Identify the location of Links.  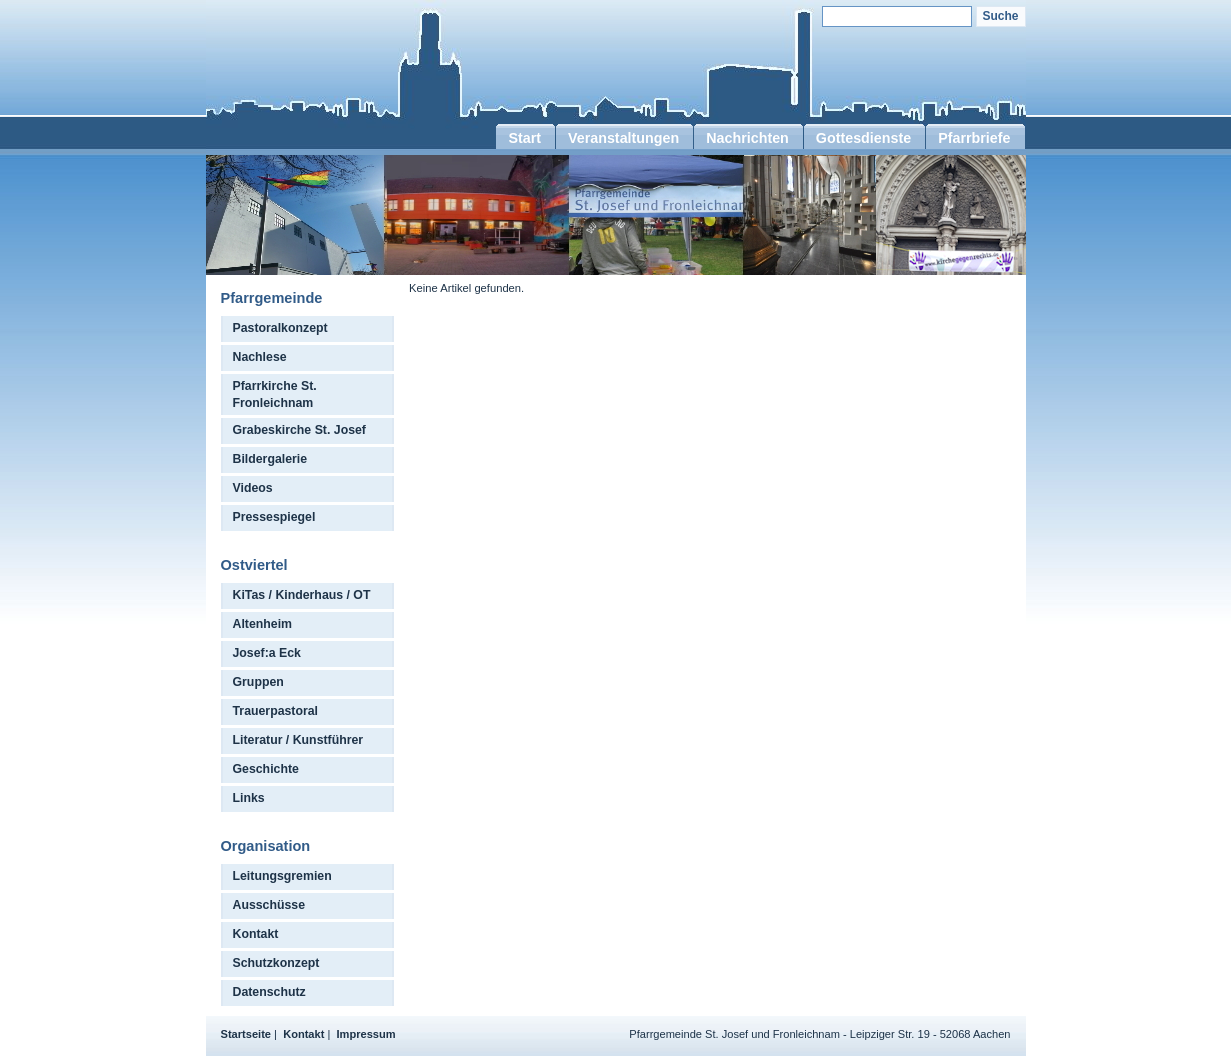
(249, 798).